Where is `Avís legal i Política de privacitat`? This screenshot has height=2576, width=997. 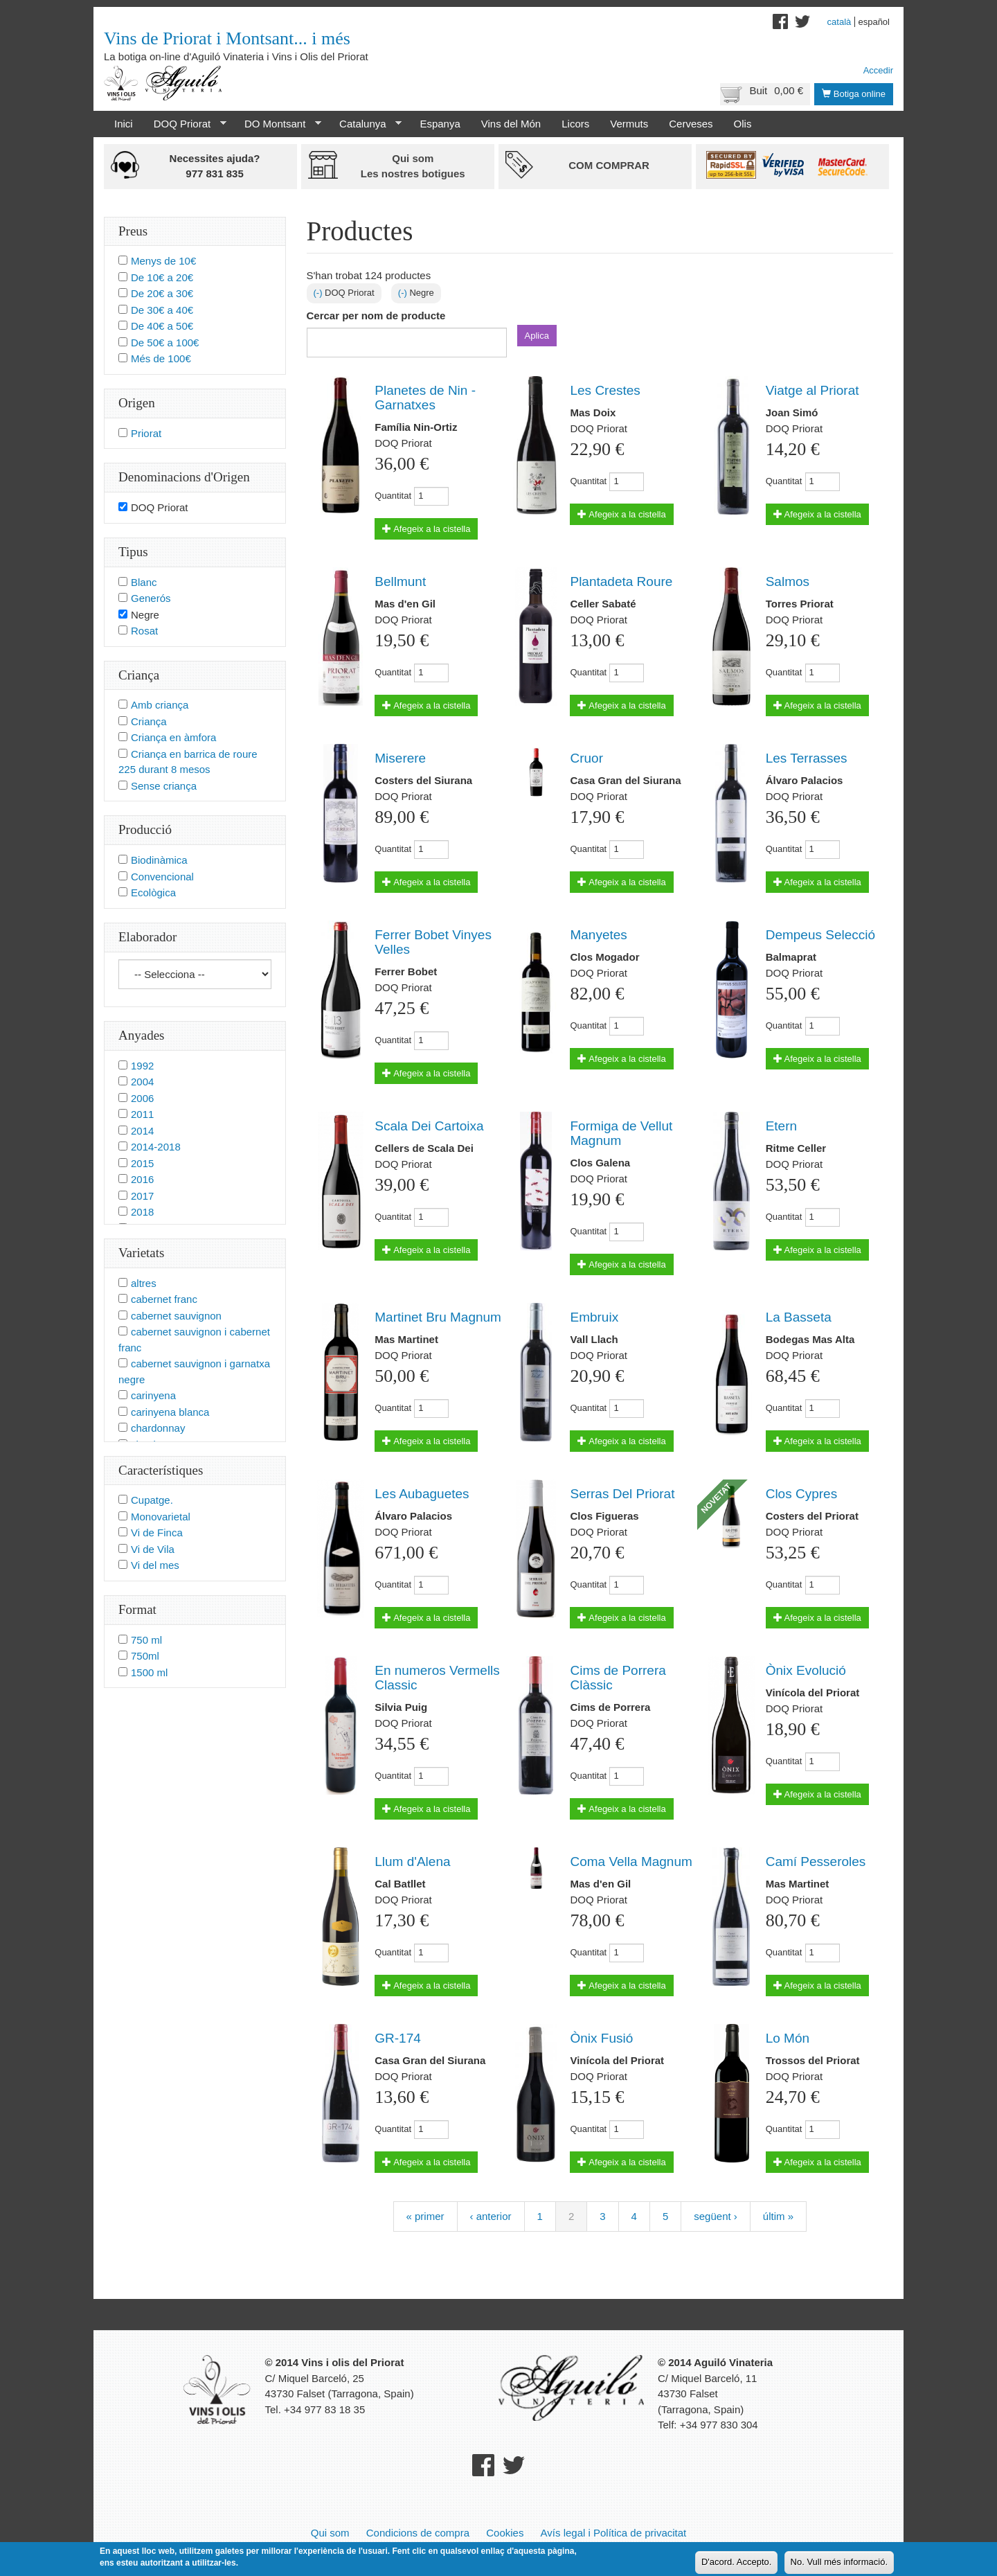 Avís legal i Política de privacitat is located at coordinates (614, 2533).